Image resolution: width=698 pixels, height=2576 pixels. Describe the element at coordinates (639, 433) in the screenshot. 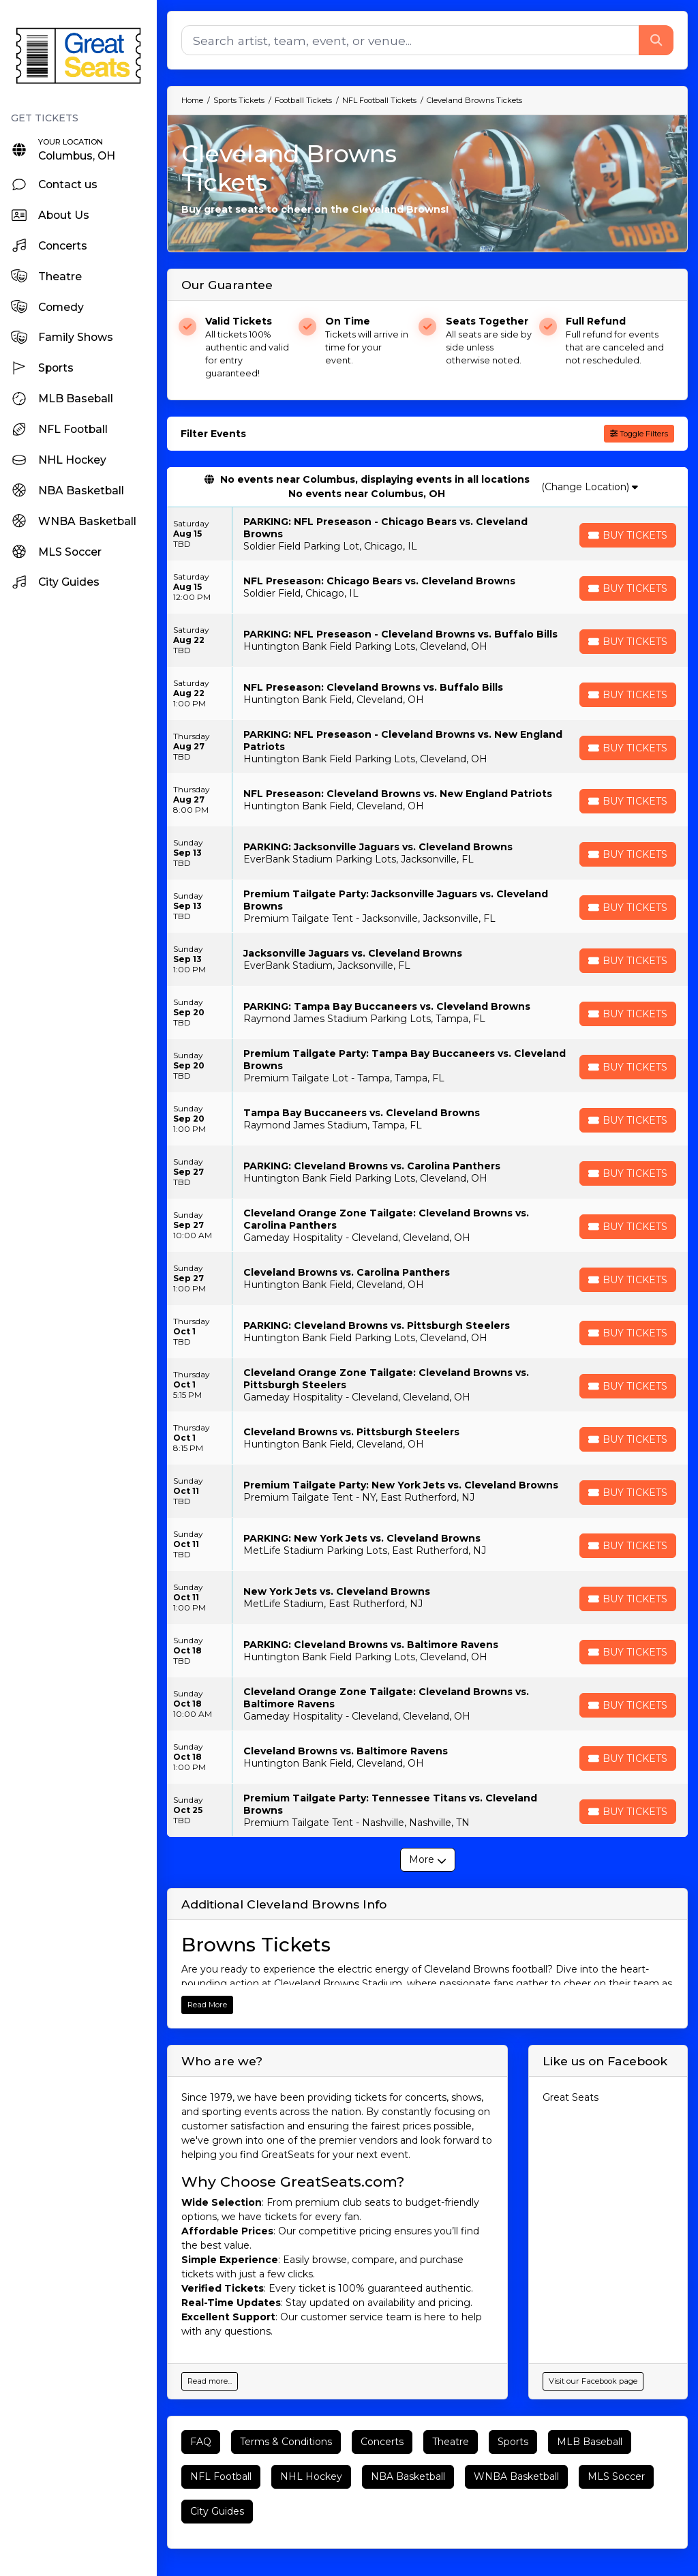

I see `Toggle Filters` at that location.